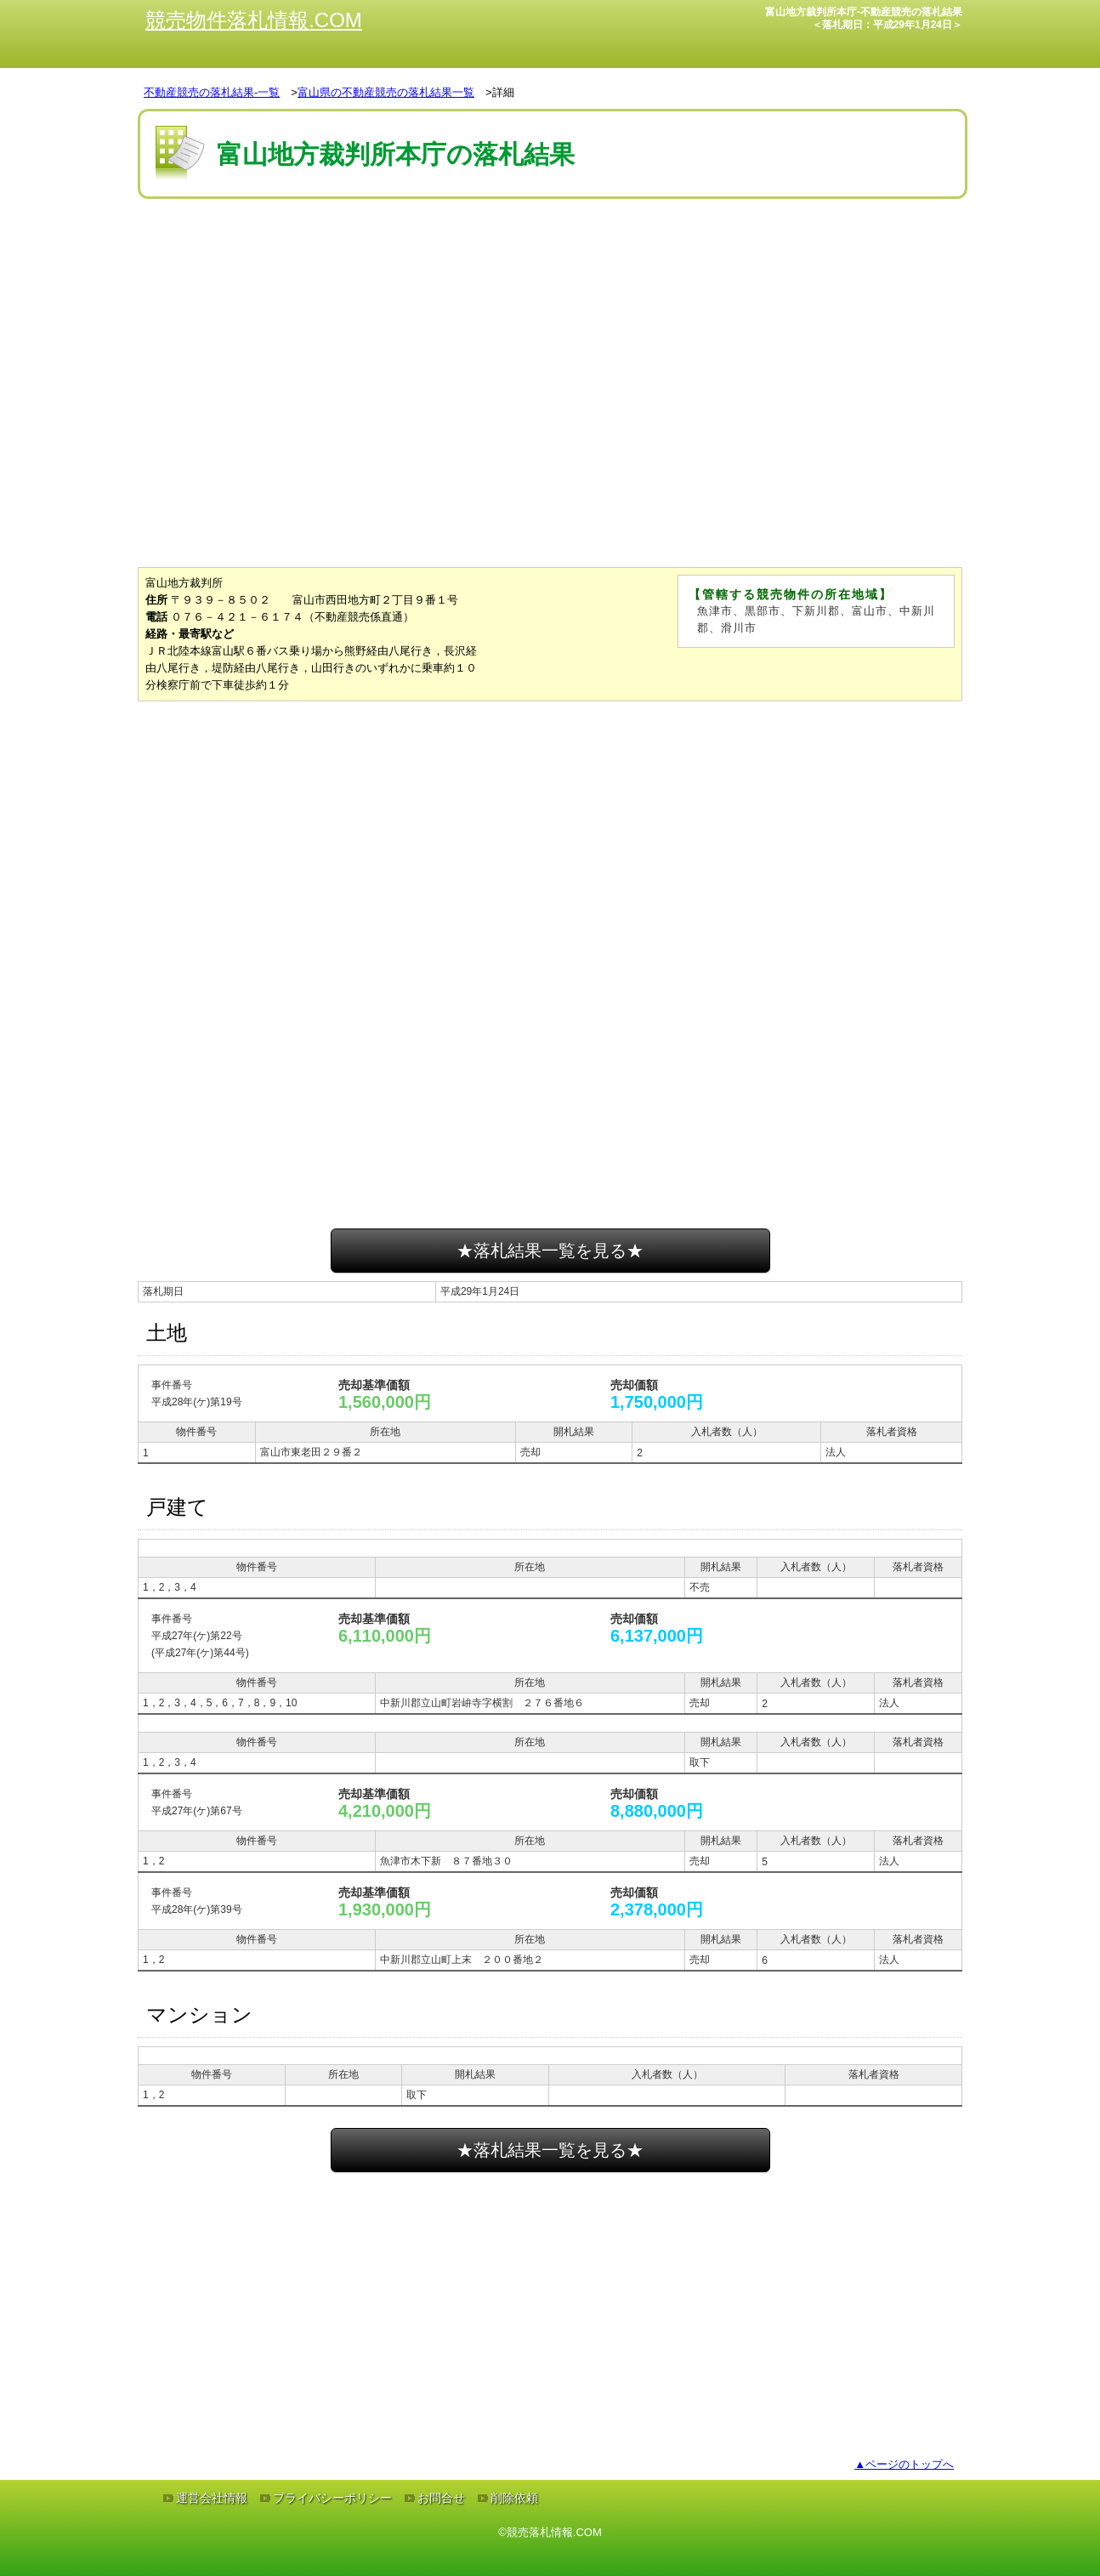 This screenshot has height=2576, width=1100. I want to click on お問合せ, so click(441, 2498).